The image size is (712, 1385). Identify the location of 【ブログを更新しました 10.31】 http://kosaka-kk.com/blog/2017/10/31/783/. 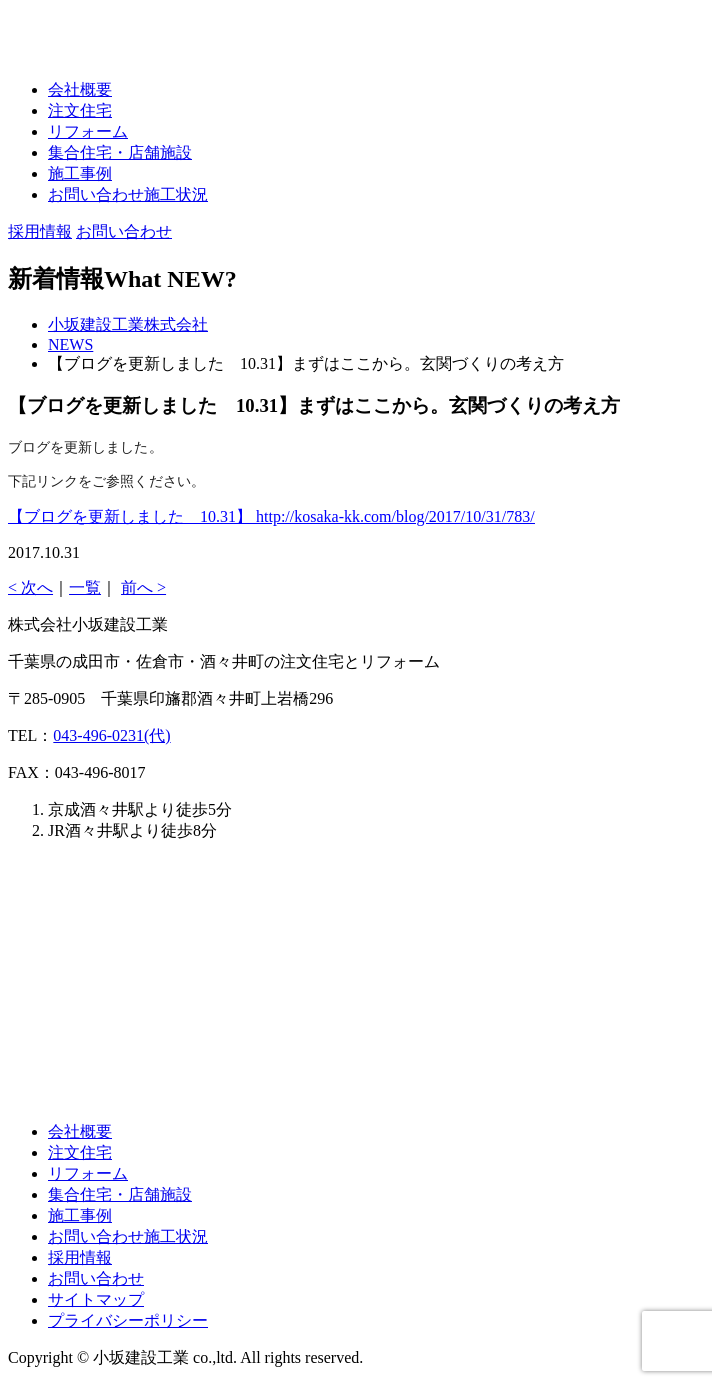
(271, 516).